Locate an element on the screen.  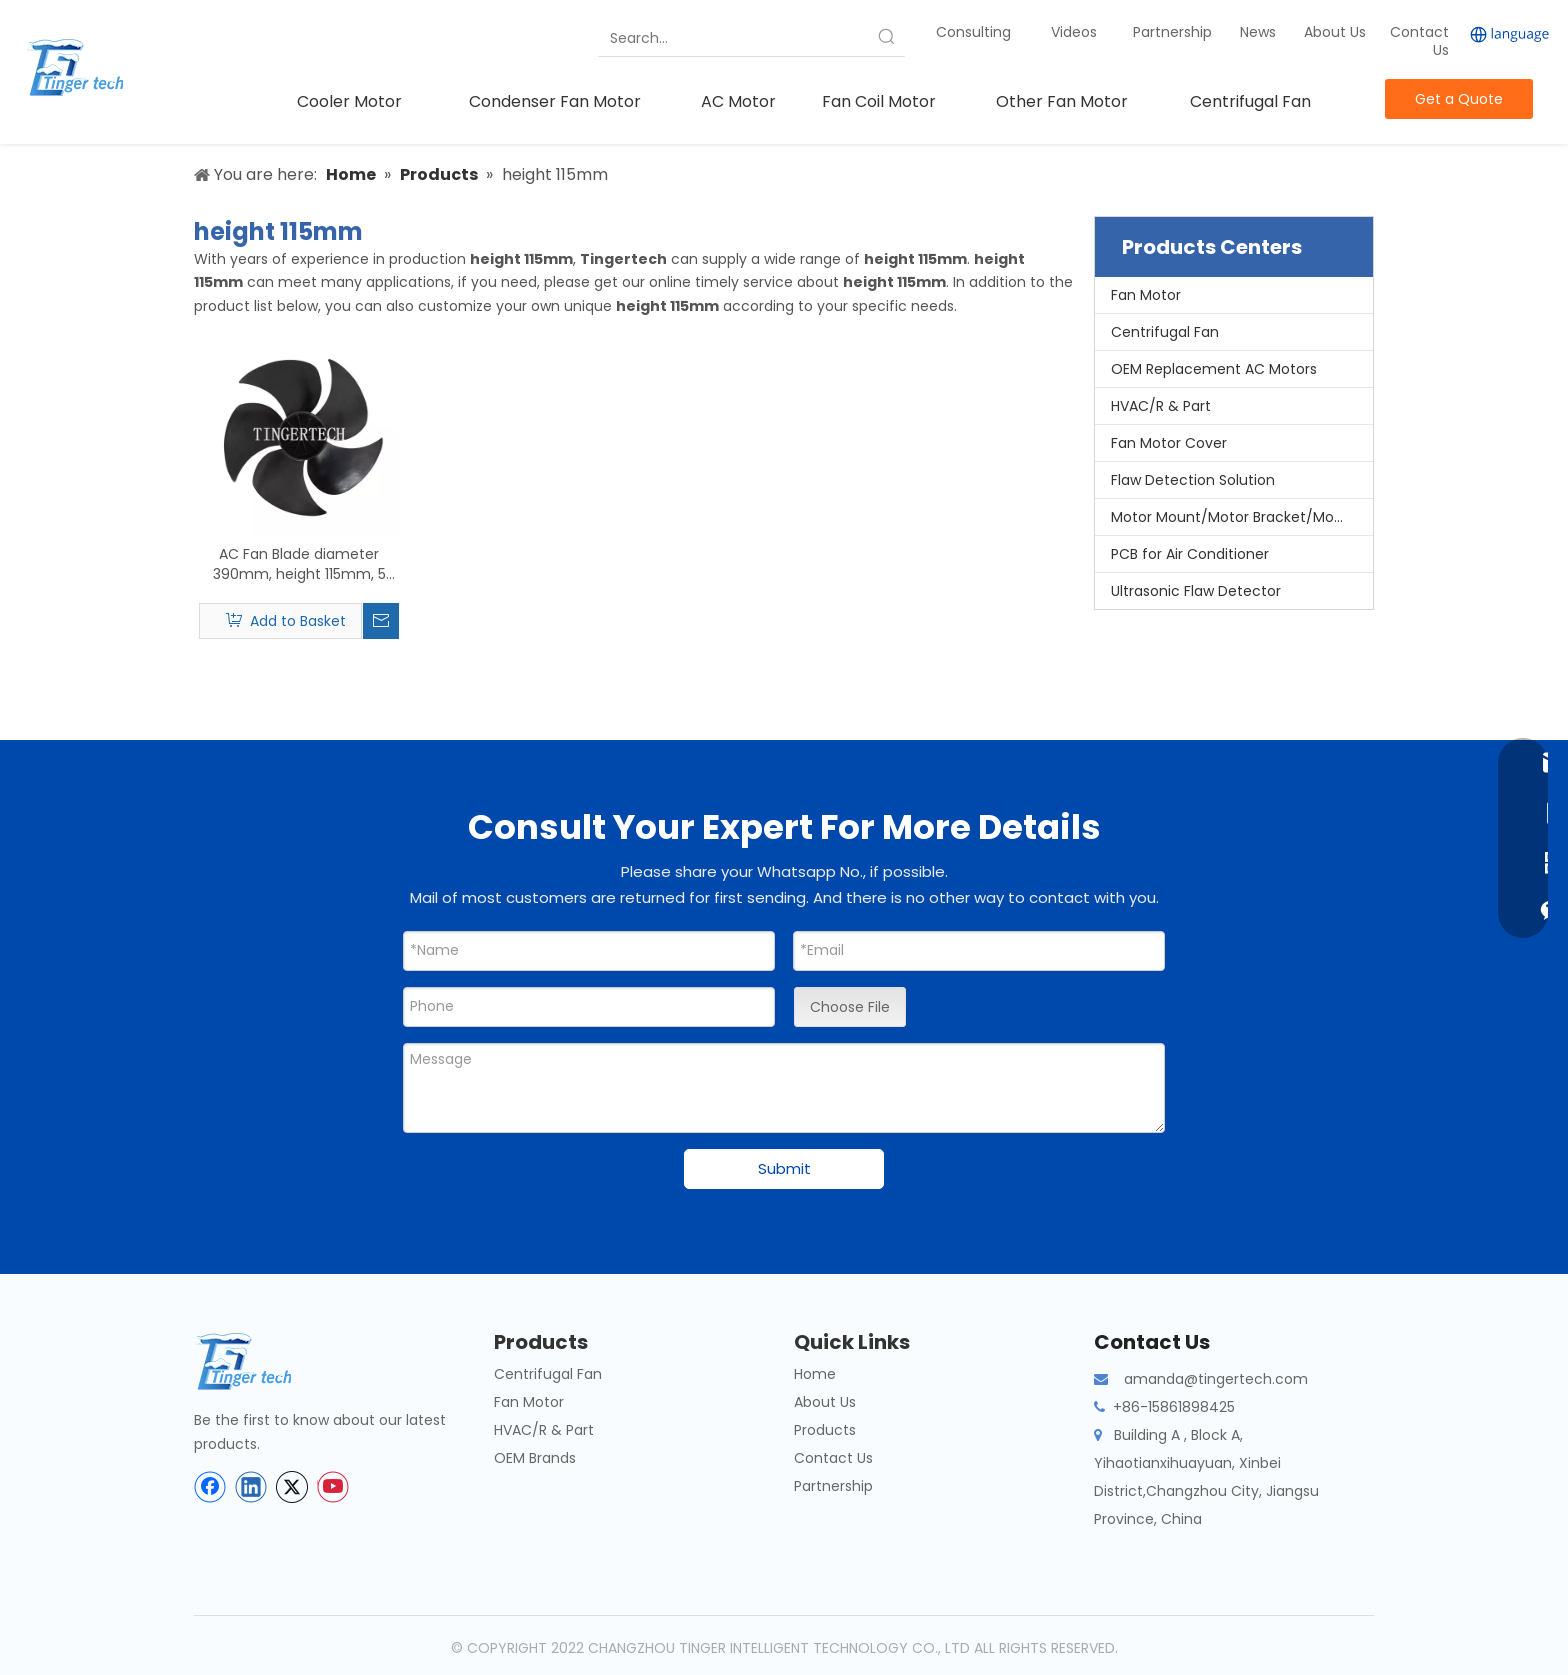
OEM Replacement AC Motors is located at coordinates (1214, 369).